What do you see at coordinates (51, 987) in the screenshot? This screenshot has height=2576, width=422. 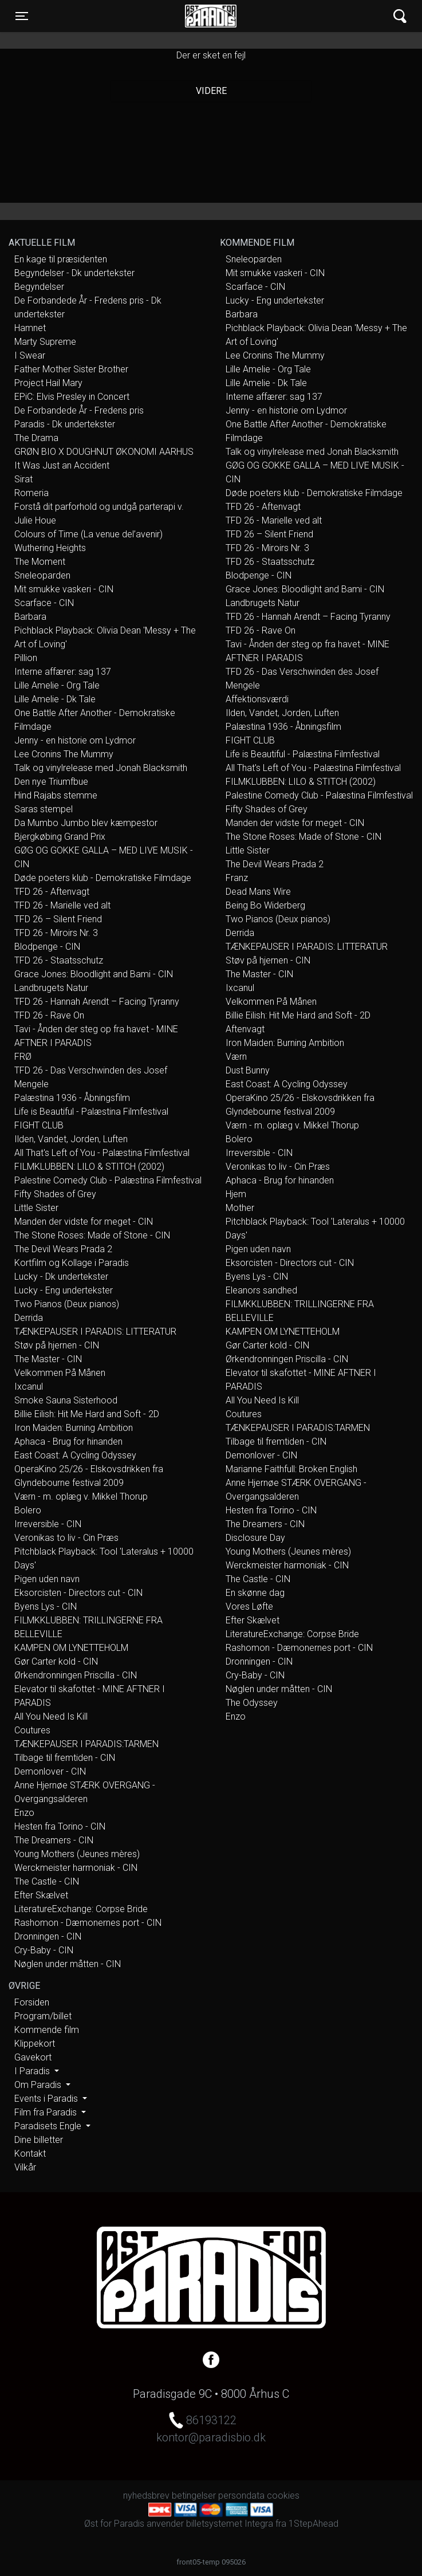 I see `Landbrugets Natur` at bounding box center [51, 987].